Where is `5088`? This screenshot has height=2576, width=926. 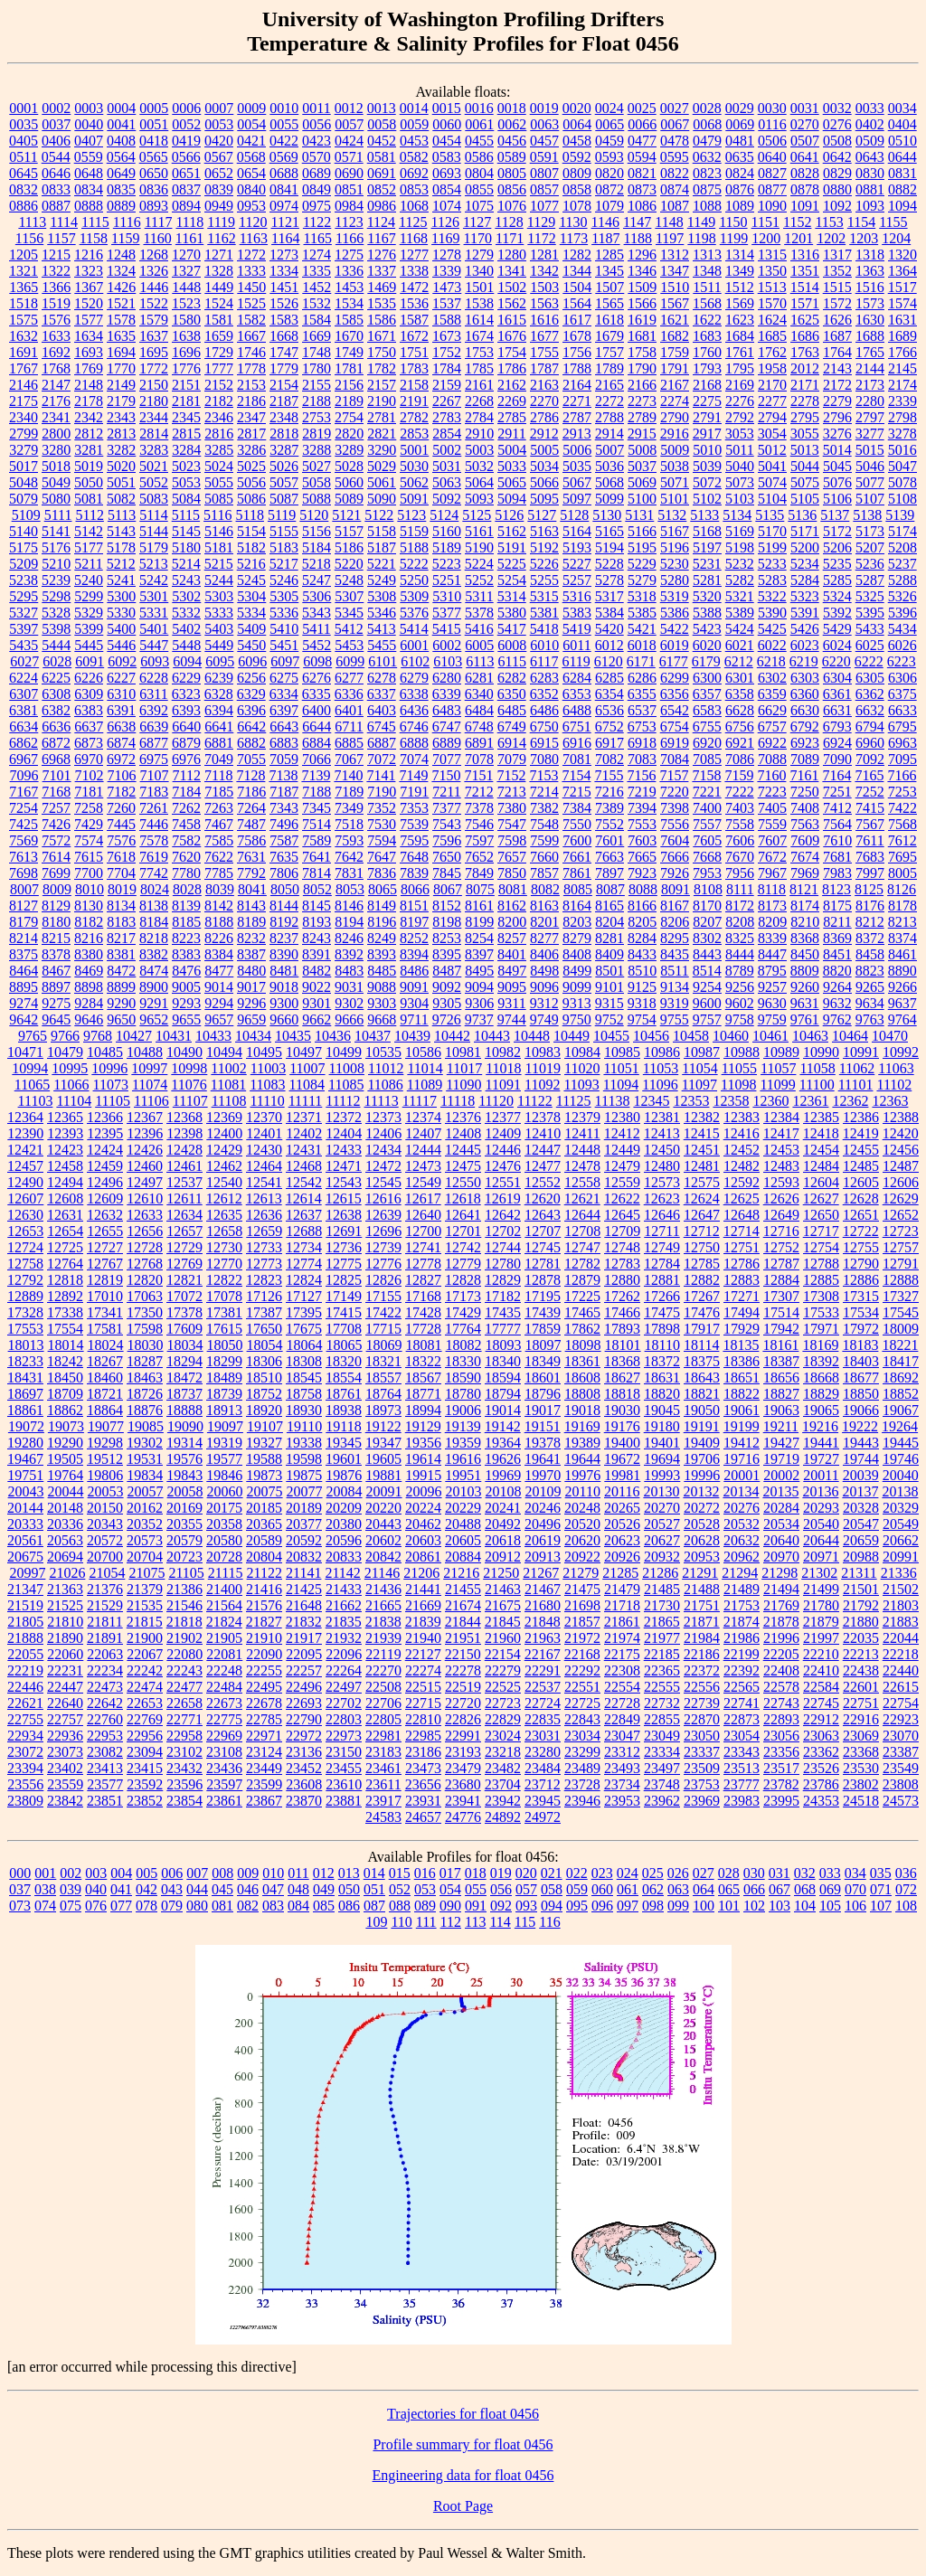 5088 is located at coordinates (316, 498).